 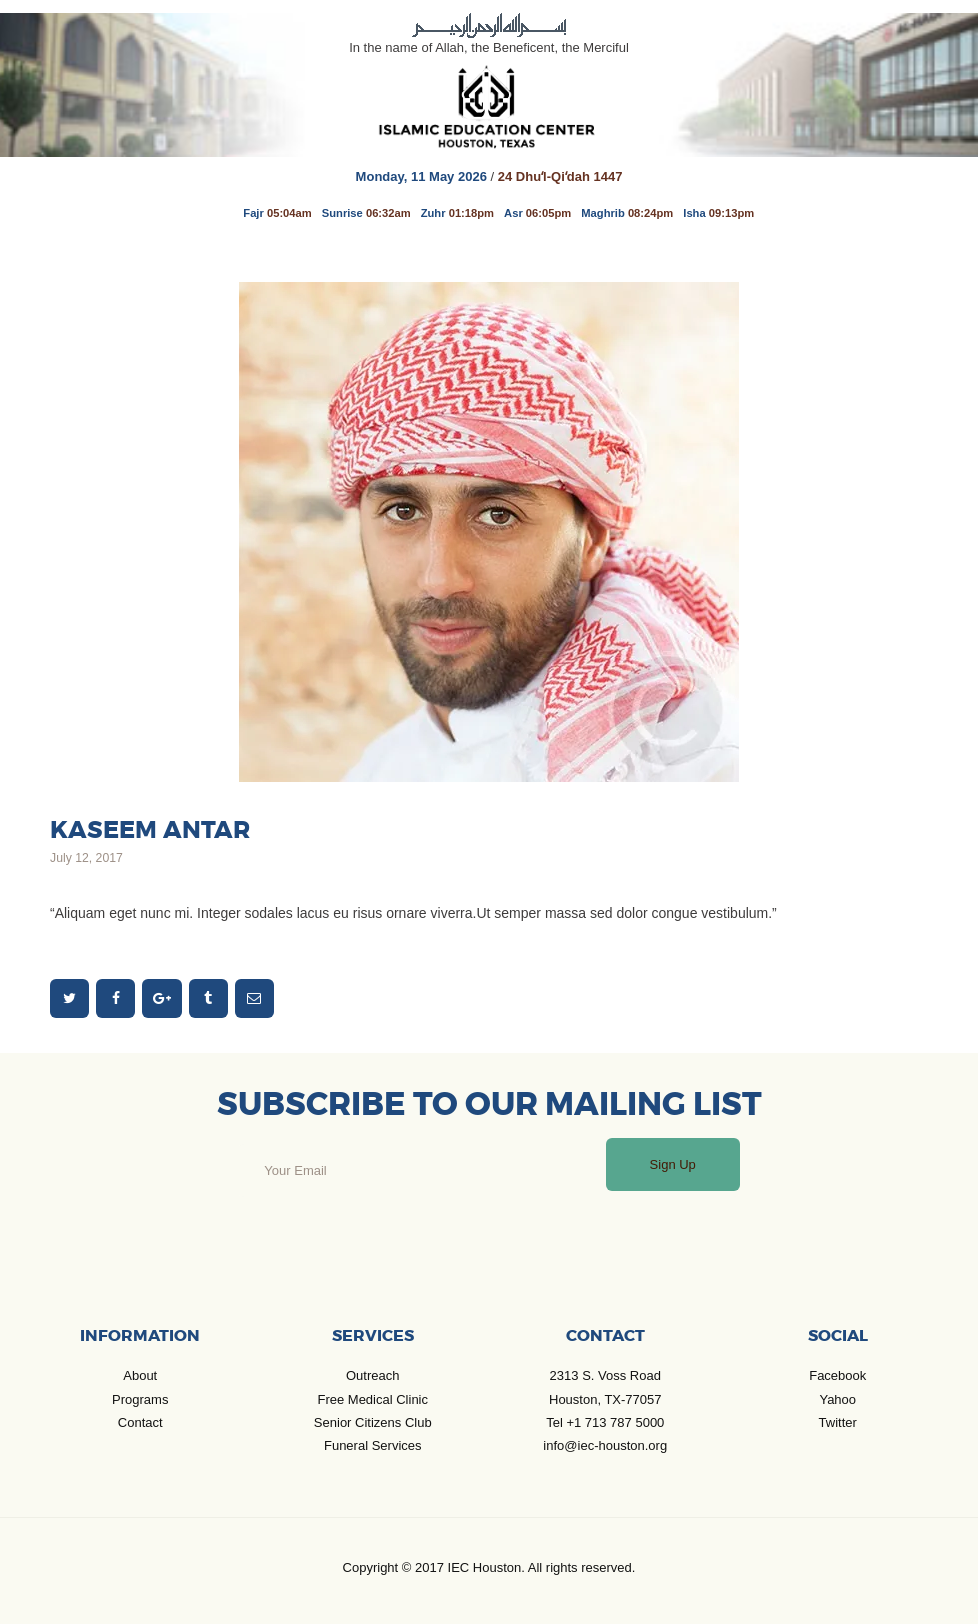 I want to click on About, so click(x=140, y=1375).